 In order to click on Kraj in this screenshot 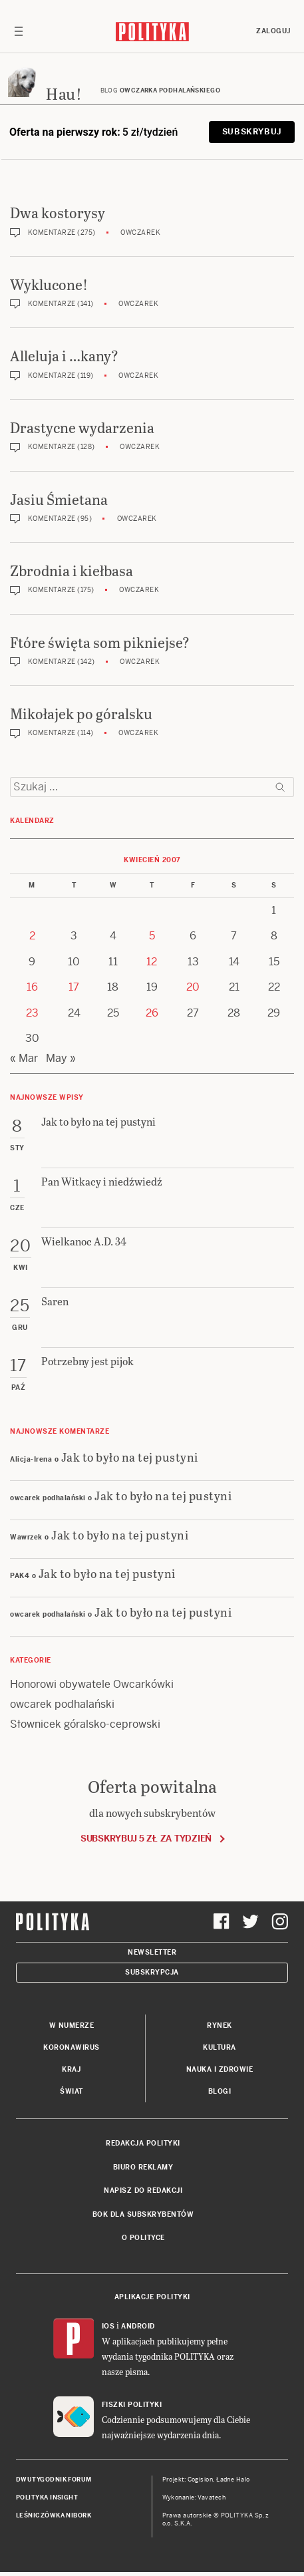, I will do `click(71, 2069)`.